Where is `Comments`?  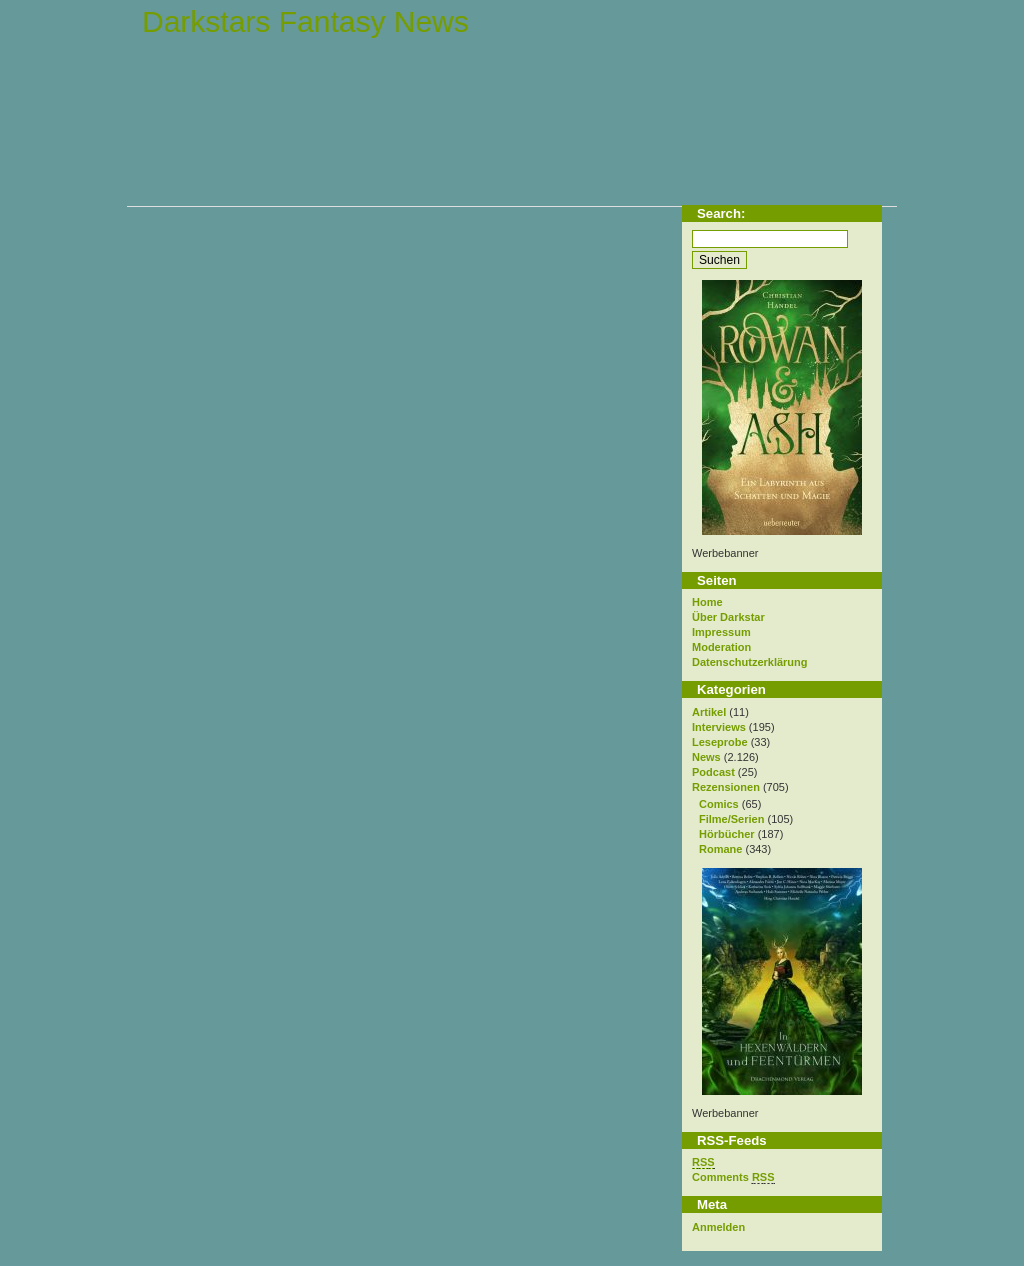 Comments is located at coordinates (733, 1177).